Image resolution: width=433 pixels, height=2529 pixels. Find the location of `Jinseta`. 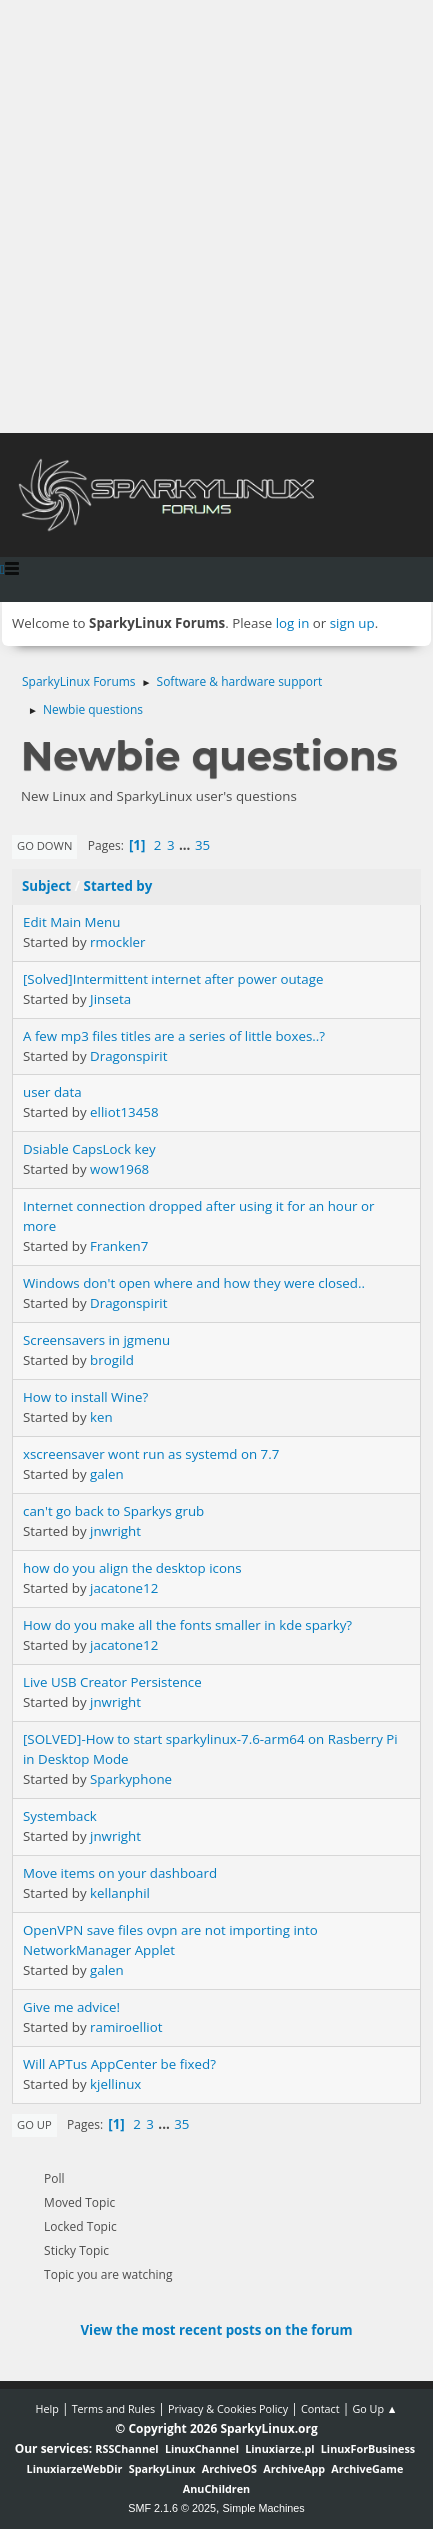

Jinseta is located at coordinates (110, 999).